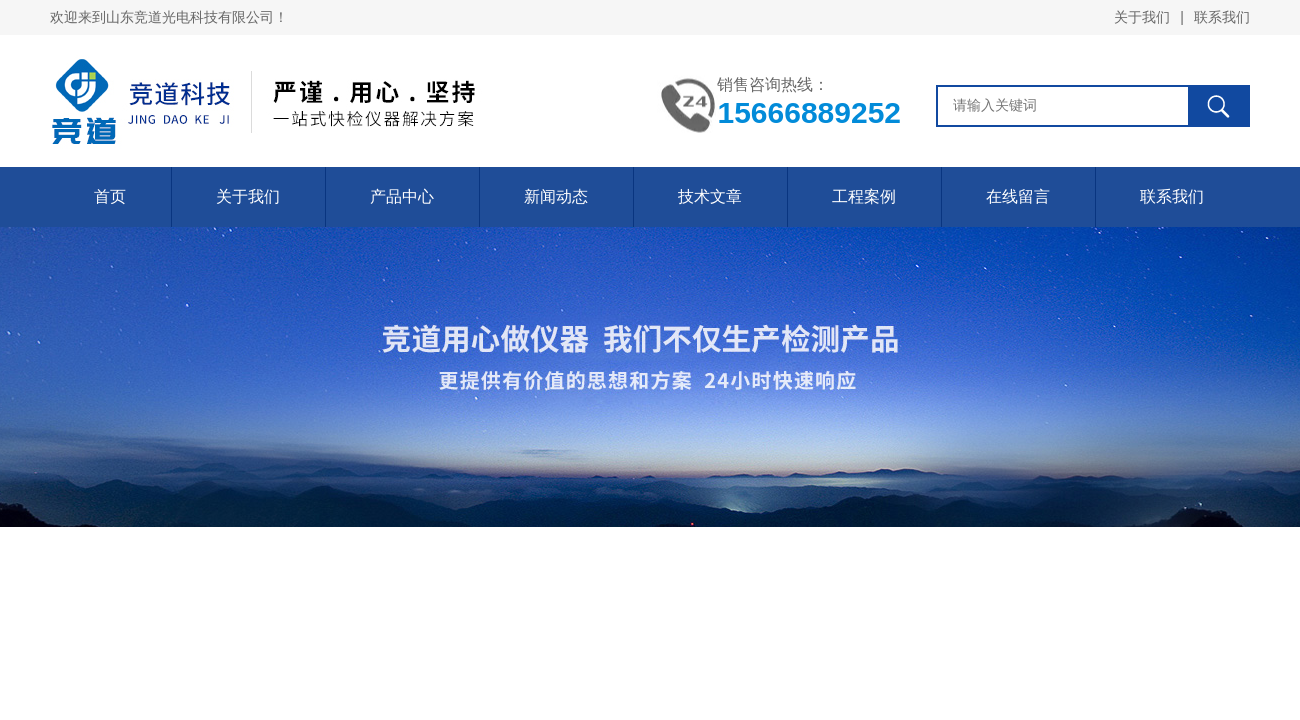  Describe the element at coordinates (402, 196) in the screenshot. I see `产品中心` at that location.